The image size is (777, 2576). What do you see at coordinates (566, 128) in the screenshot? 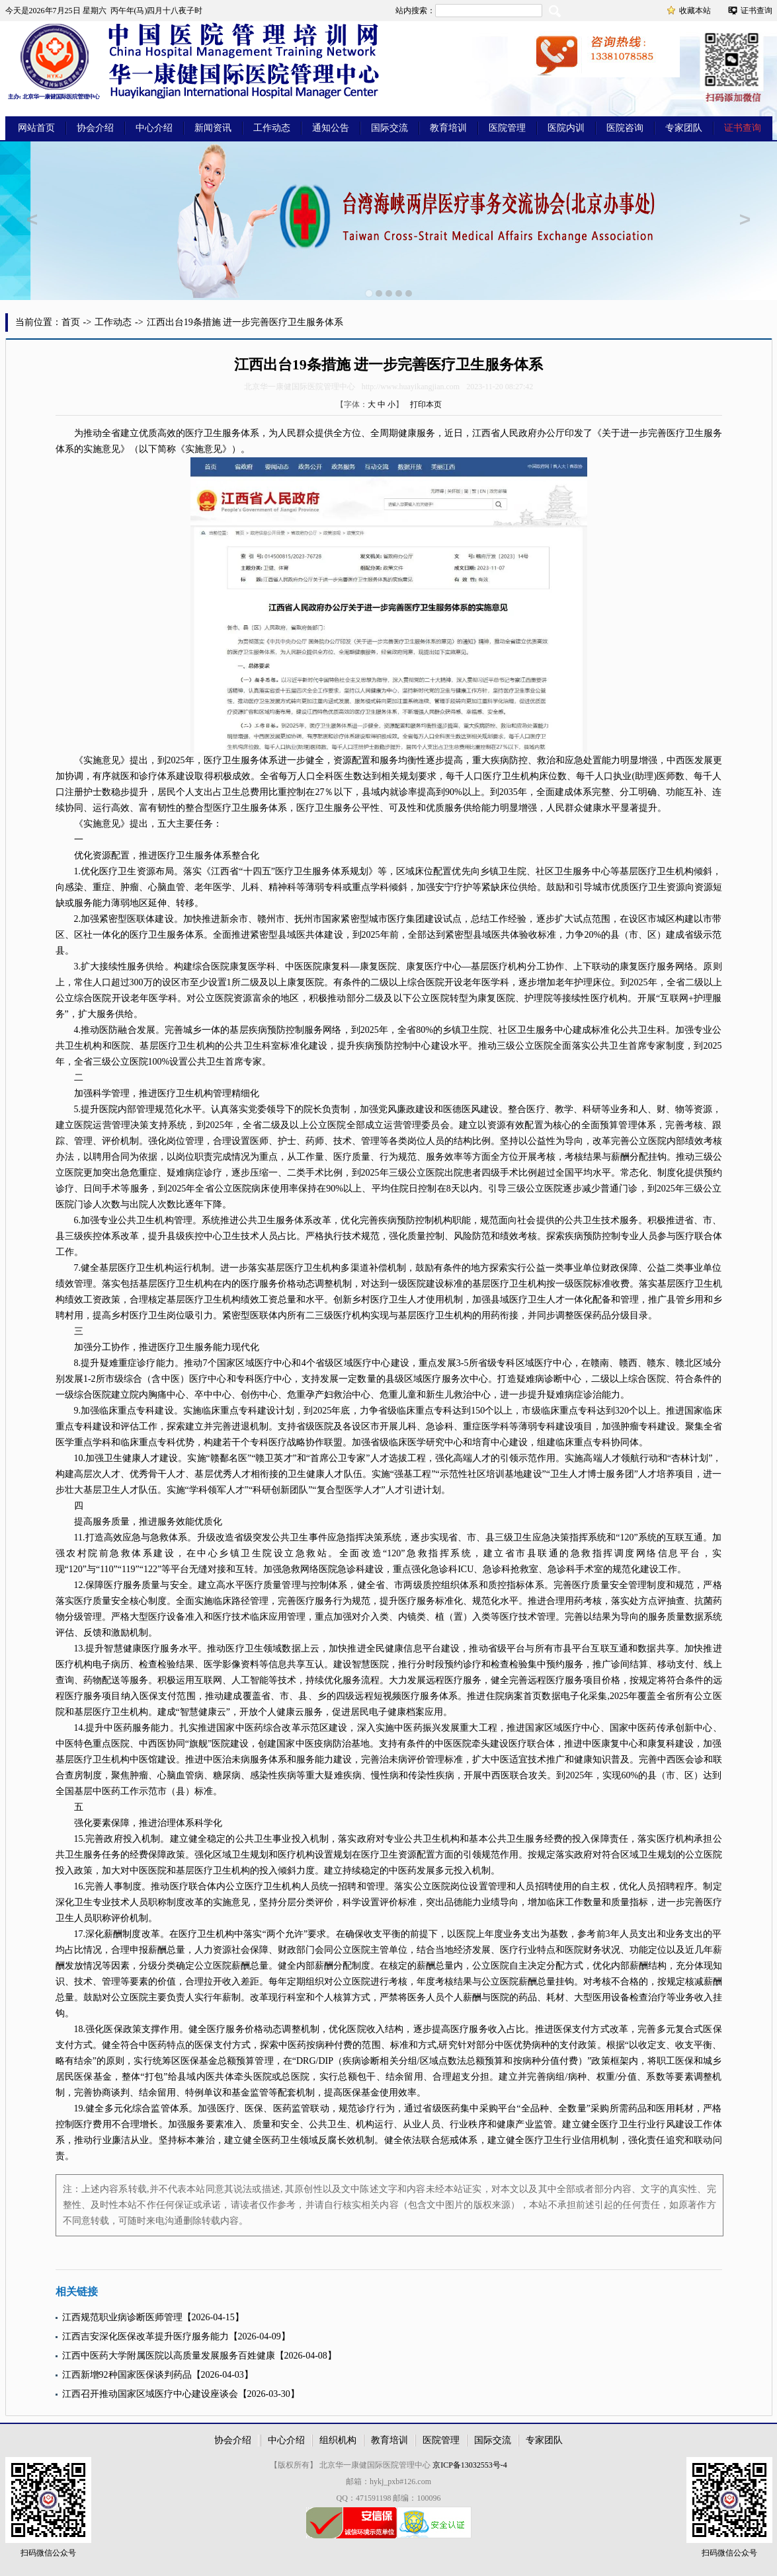
I see `医院内训` at bounding box center [566, 128].